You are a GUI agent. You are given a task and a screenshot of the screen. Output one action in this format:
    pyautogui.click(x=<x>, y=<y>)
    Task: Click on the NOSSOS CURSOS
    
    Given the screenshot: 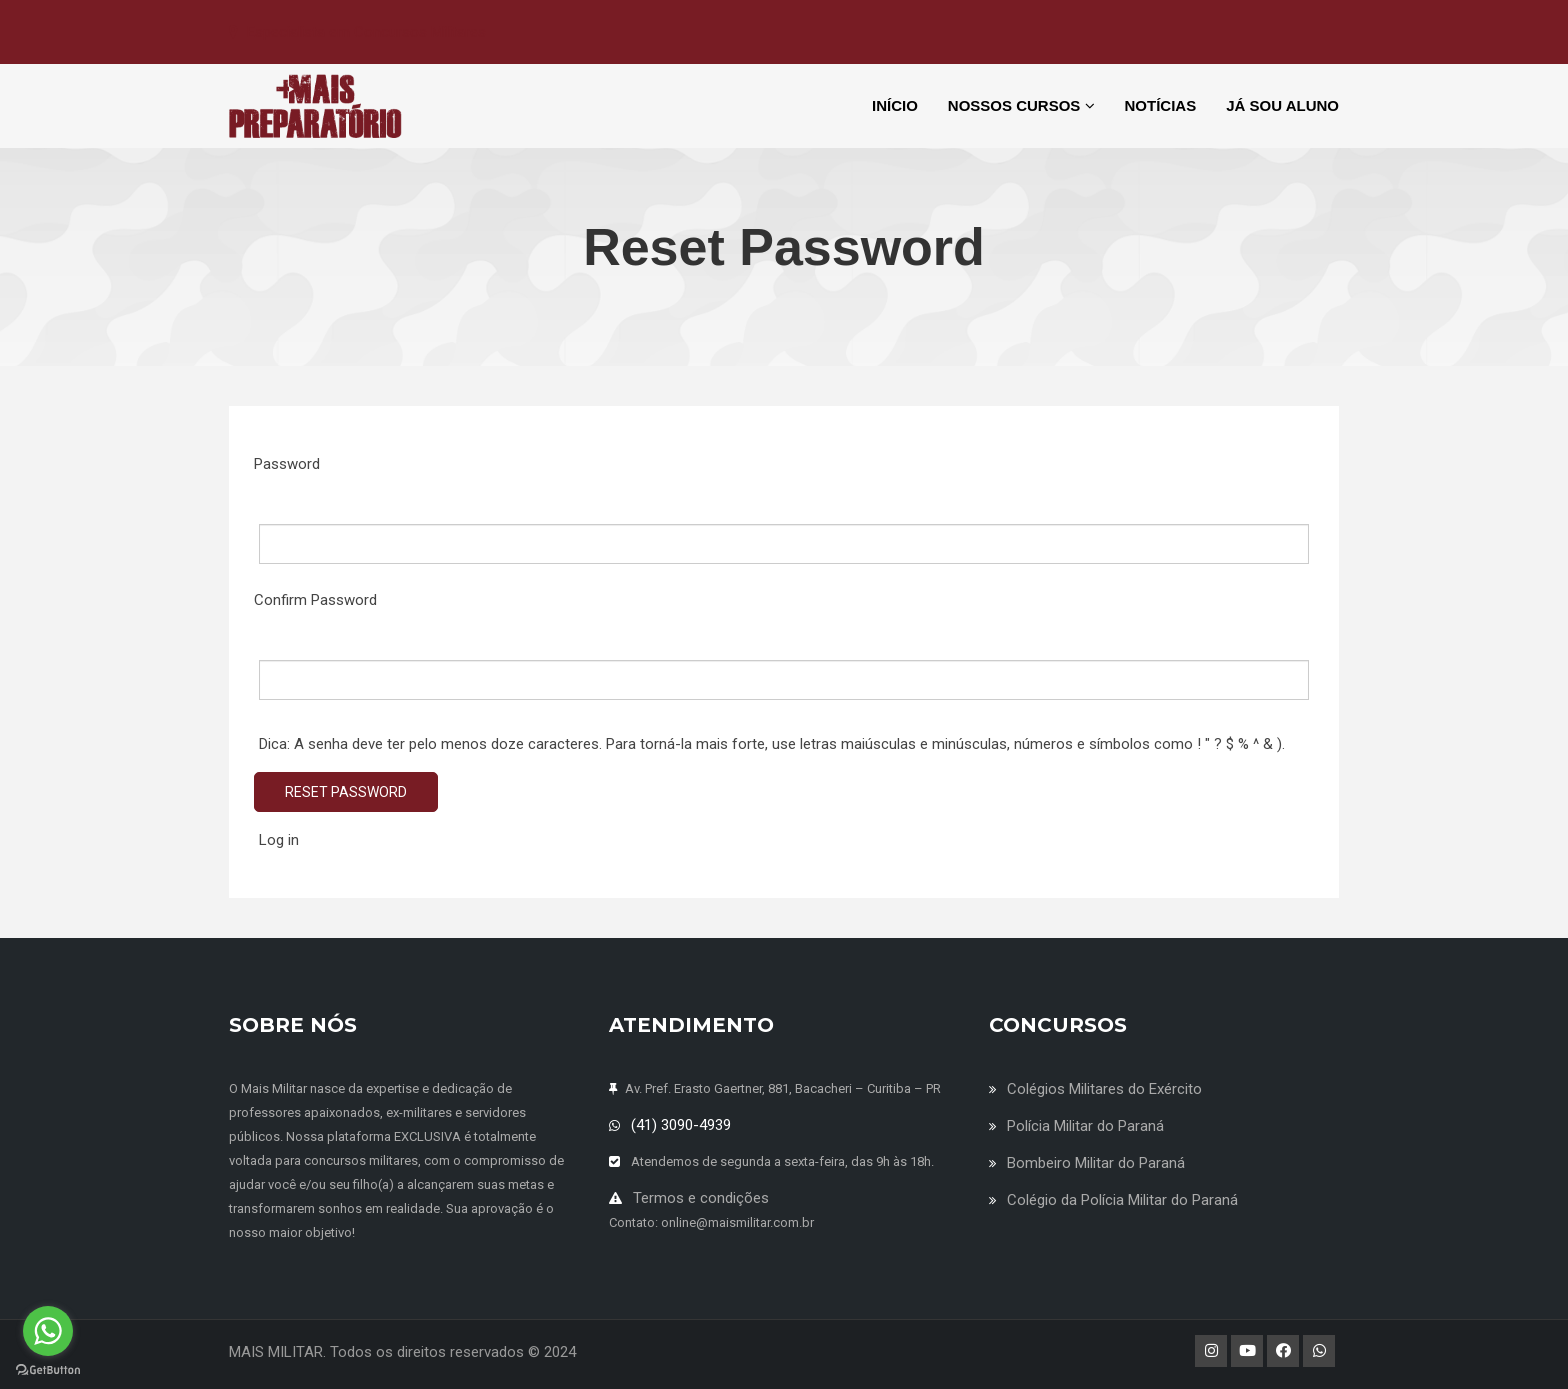 What is the action you would take?
    pyautogui.click(x=1021, y=105)
    